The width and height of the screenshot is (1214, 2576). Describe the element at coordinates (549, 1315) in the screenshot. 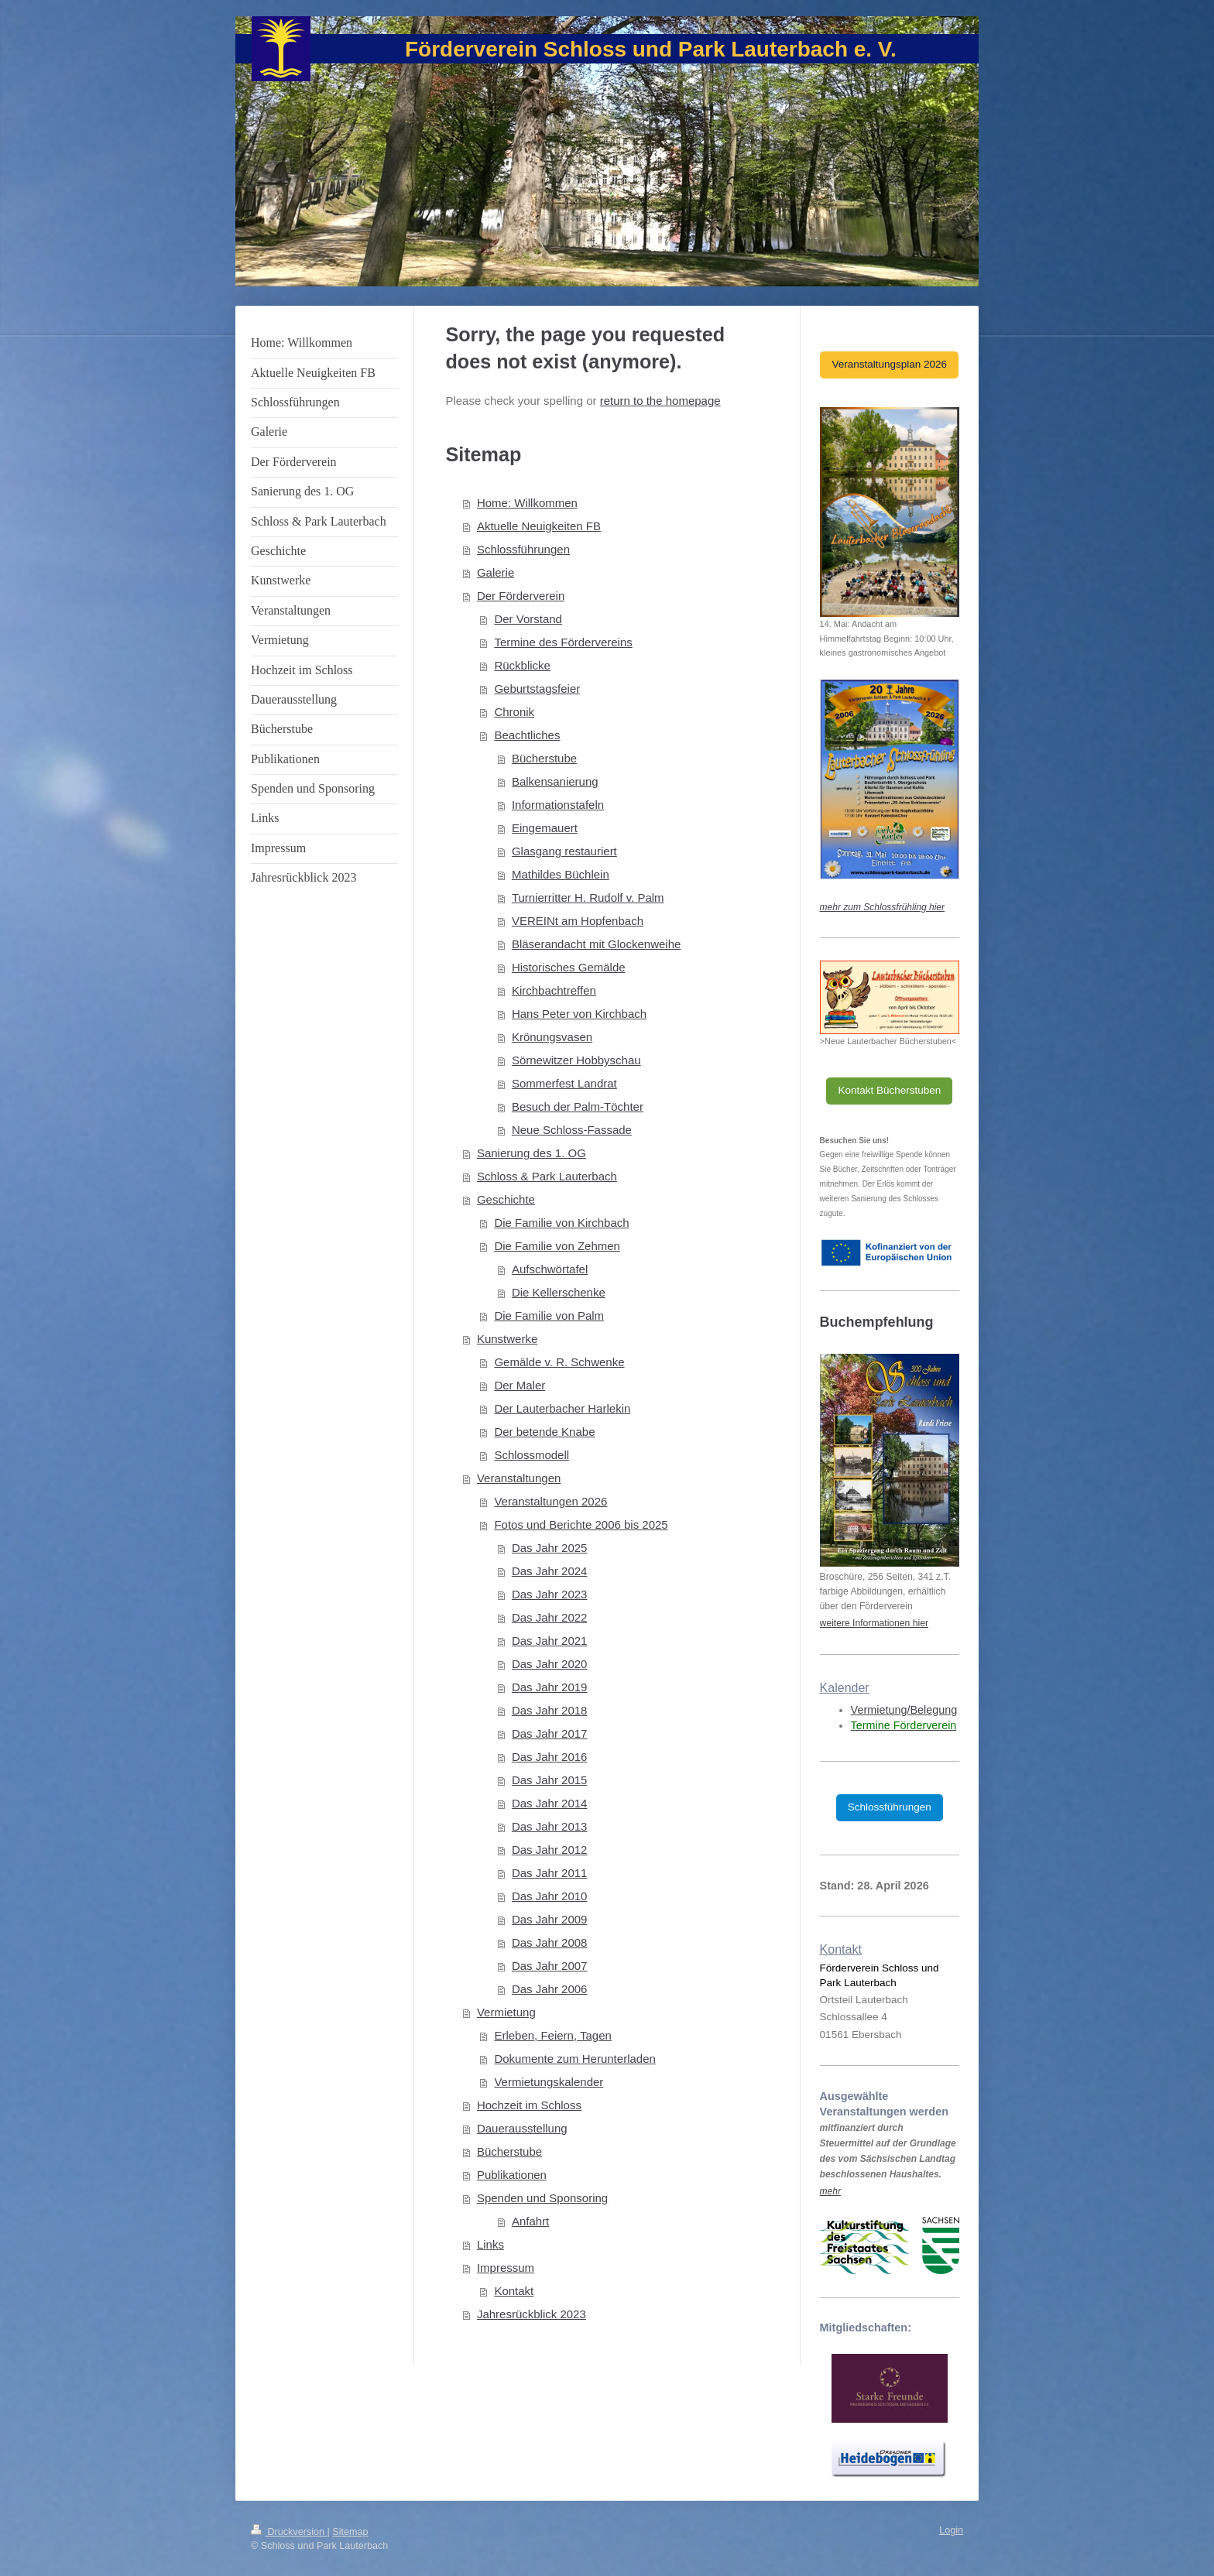

I see `Die Familie von Palm` at that location.